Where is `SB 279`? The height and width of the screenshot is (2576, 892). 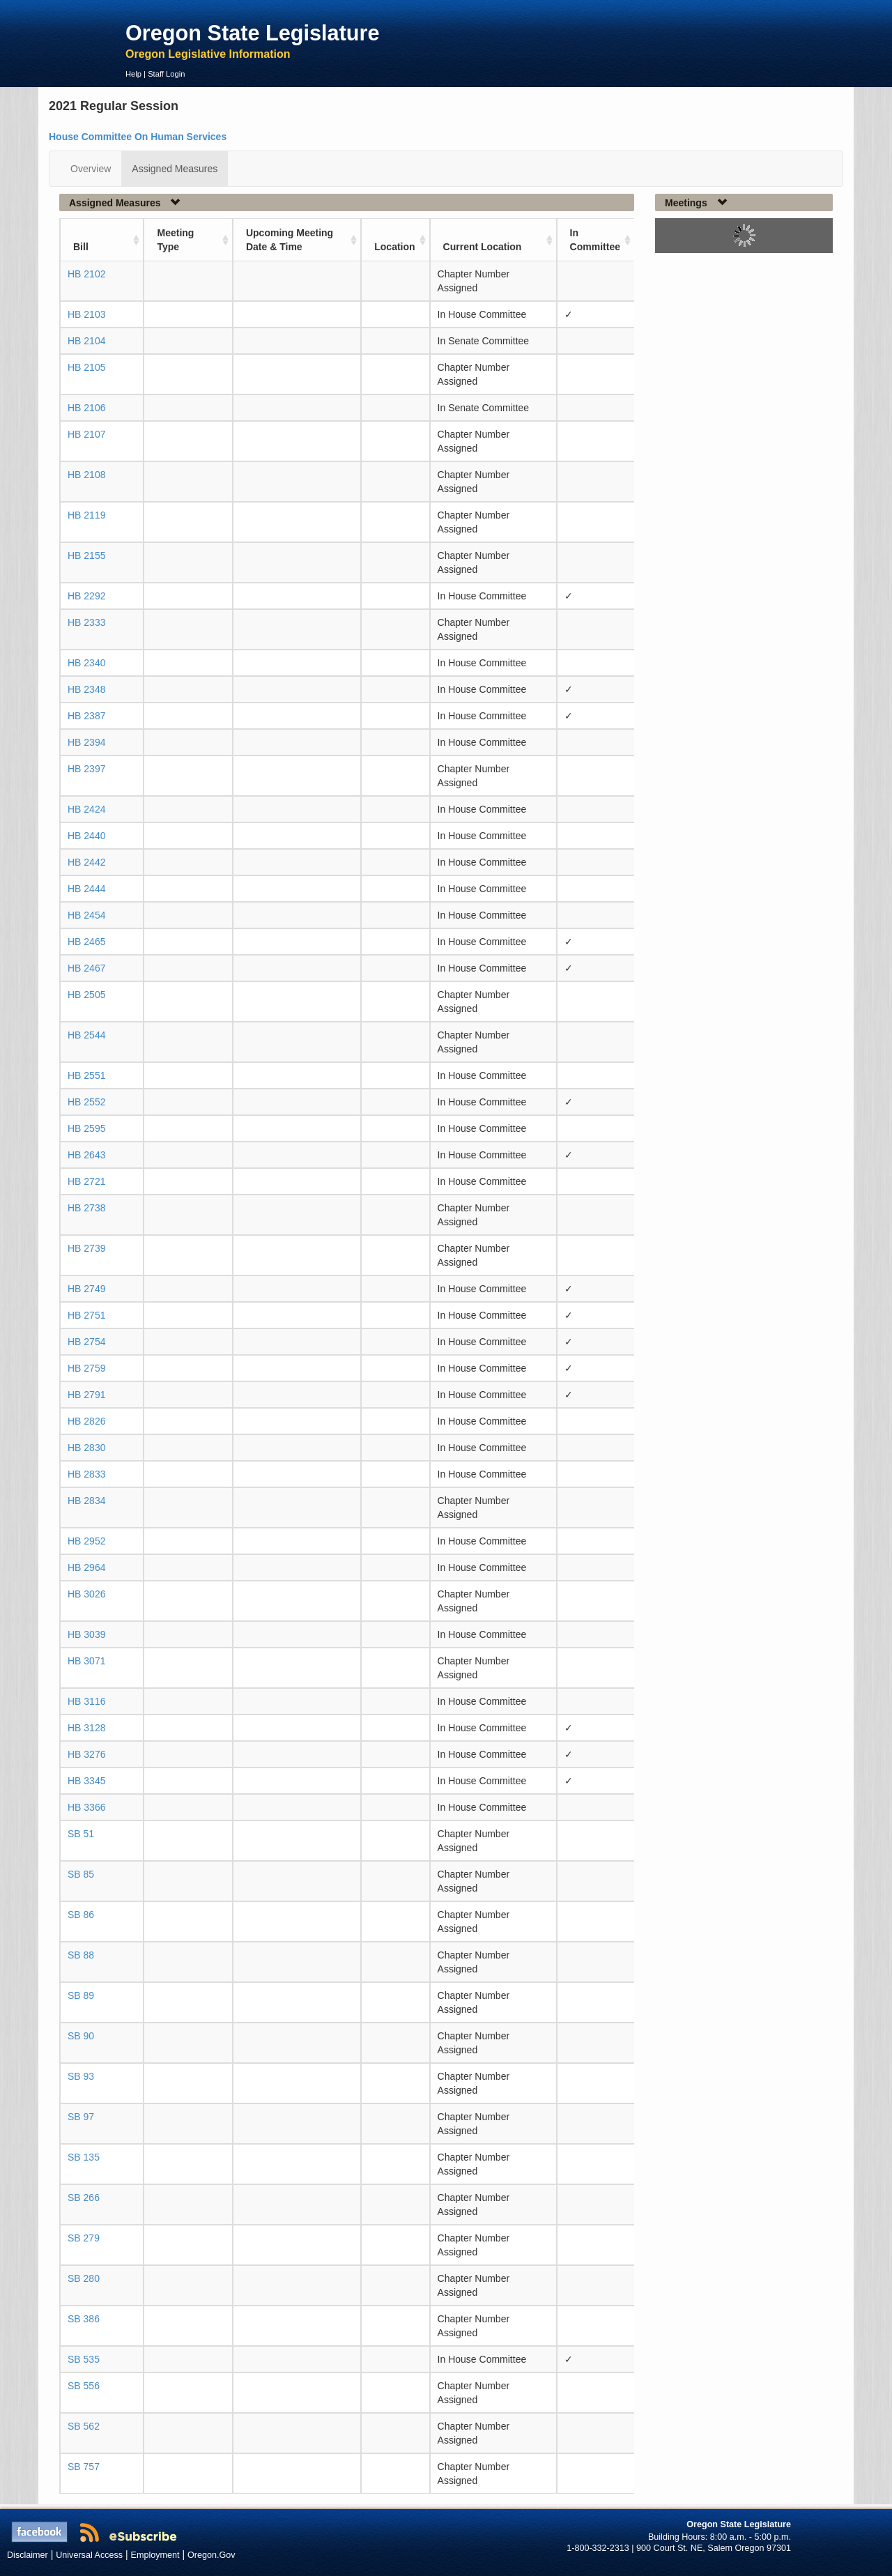
SB 279 is located at coordinates (84, 2238).